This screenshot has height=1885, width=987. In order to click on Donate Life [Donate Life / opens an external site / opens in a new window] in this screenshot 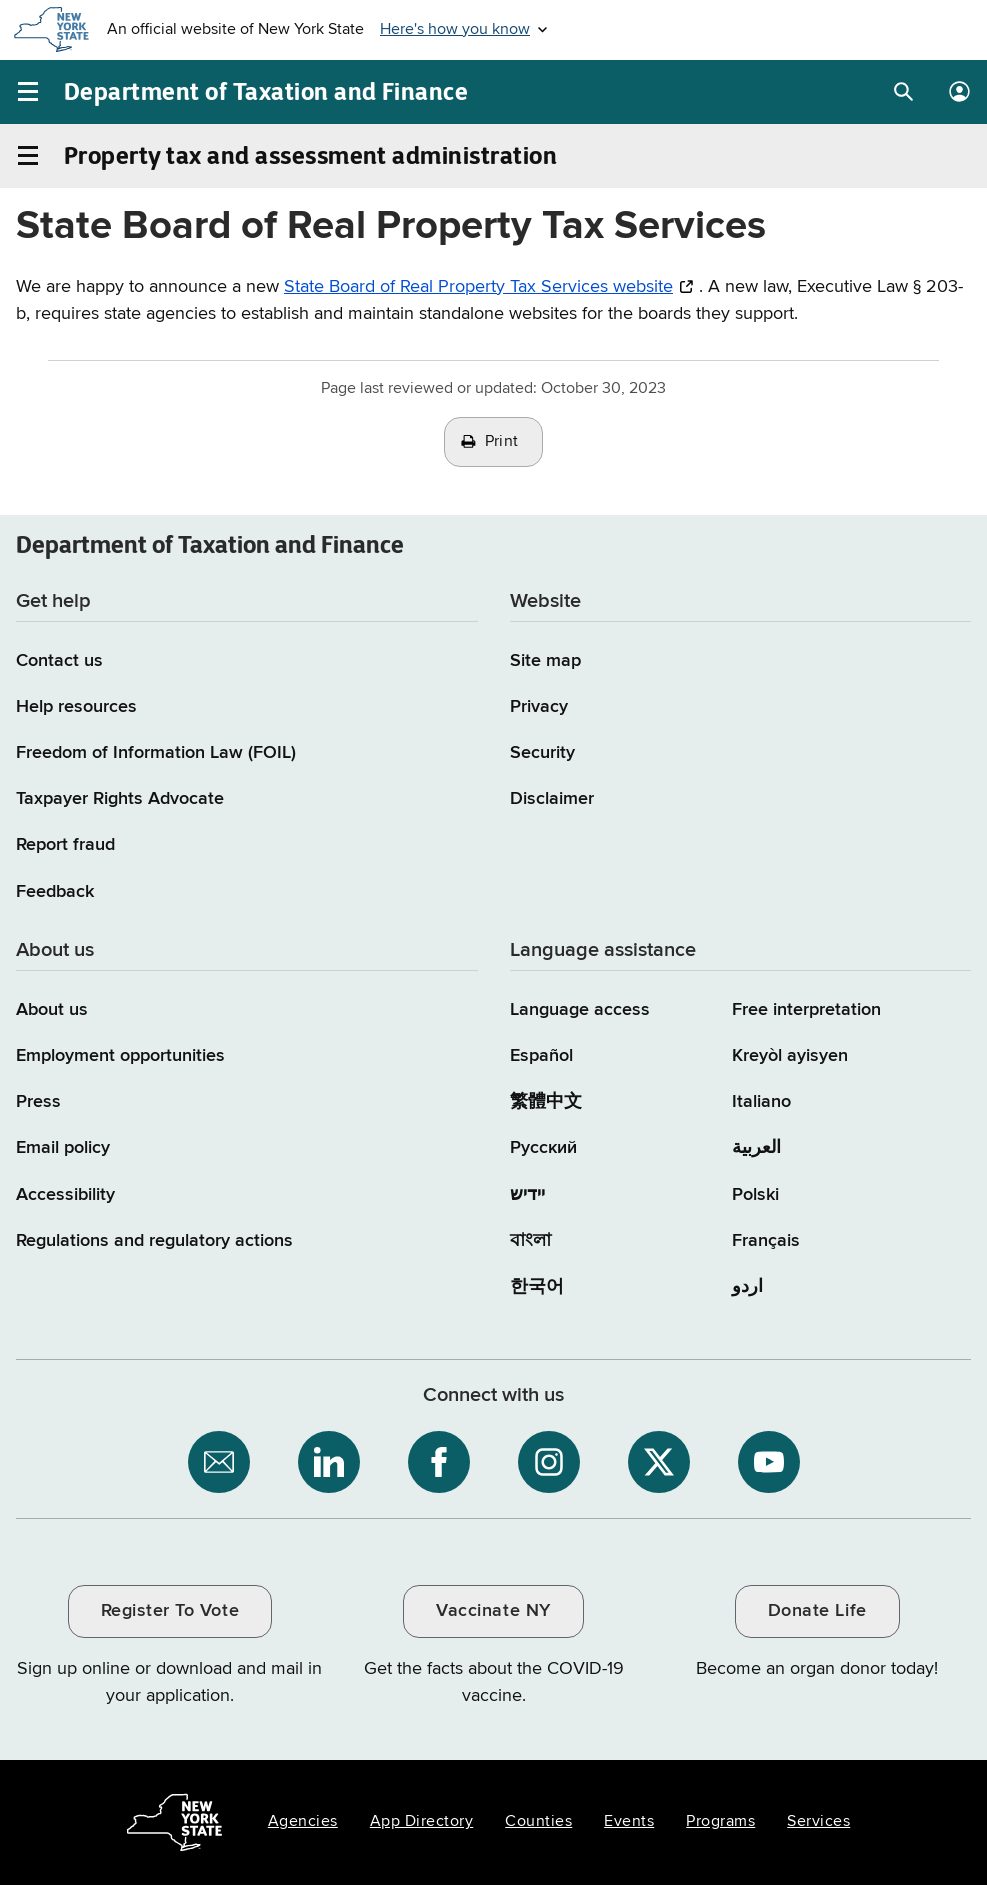, I will do `click(817, 1611)`.